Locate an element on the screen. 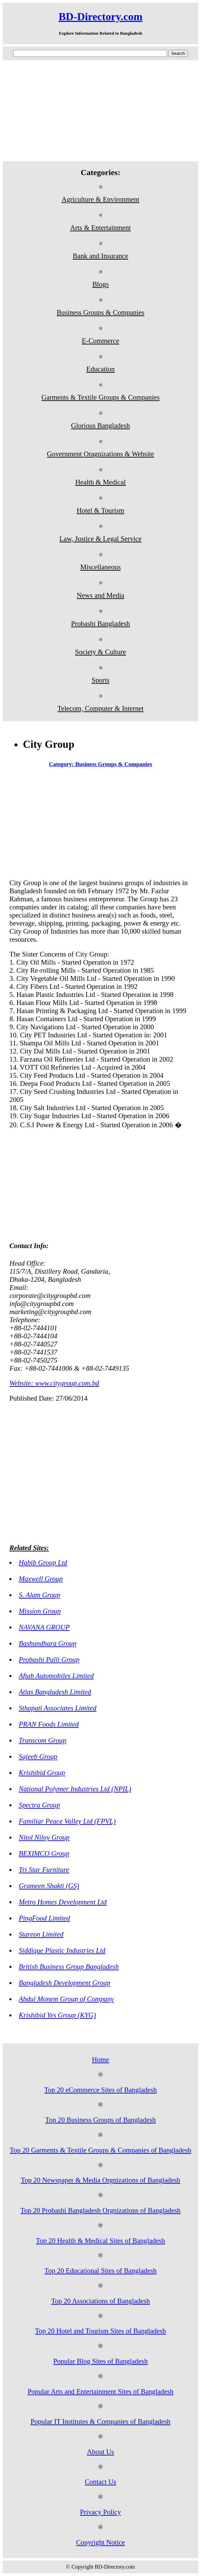  Glorious Bangladesh is located at coordinates (100, 425).